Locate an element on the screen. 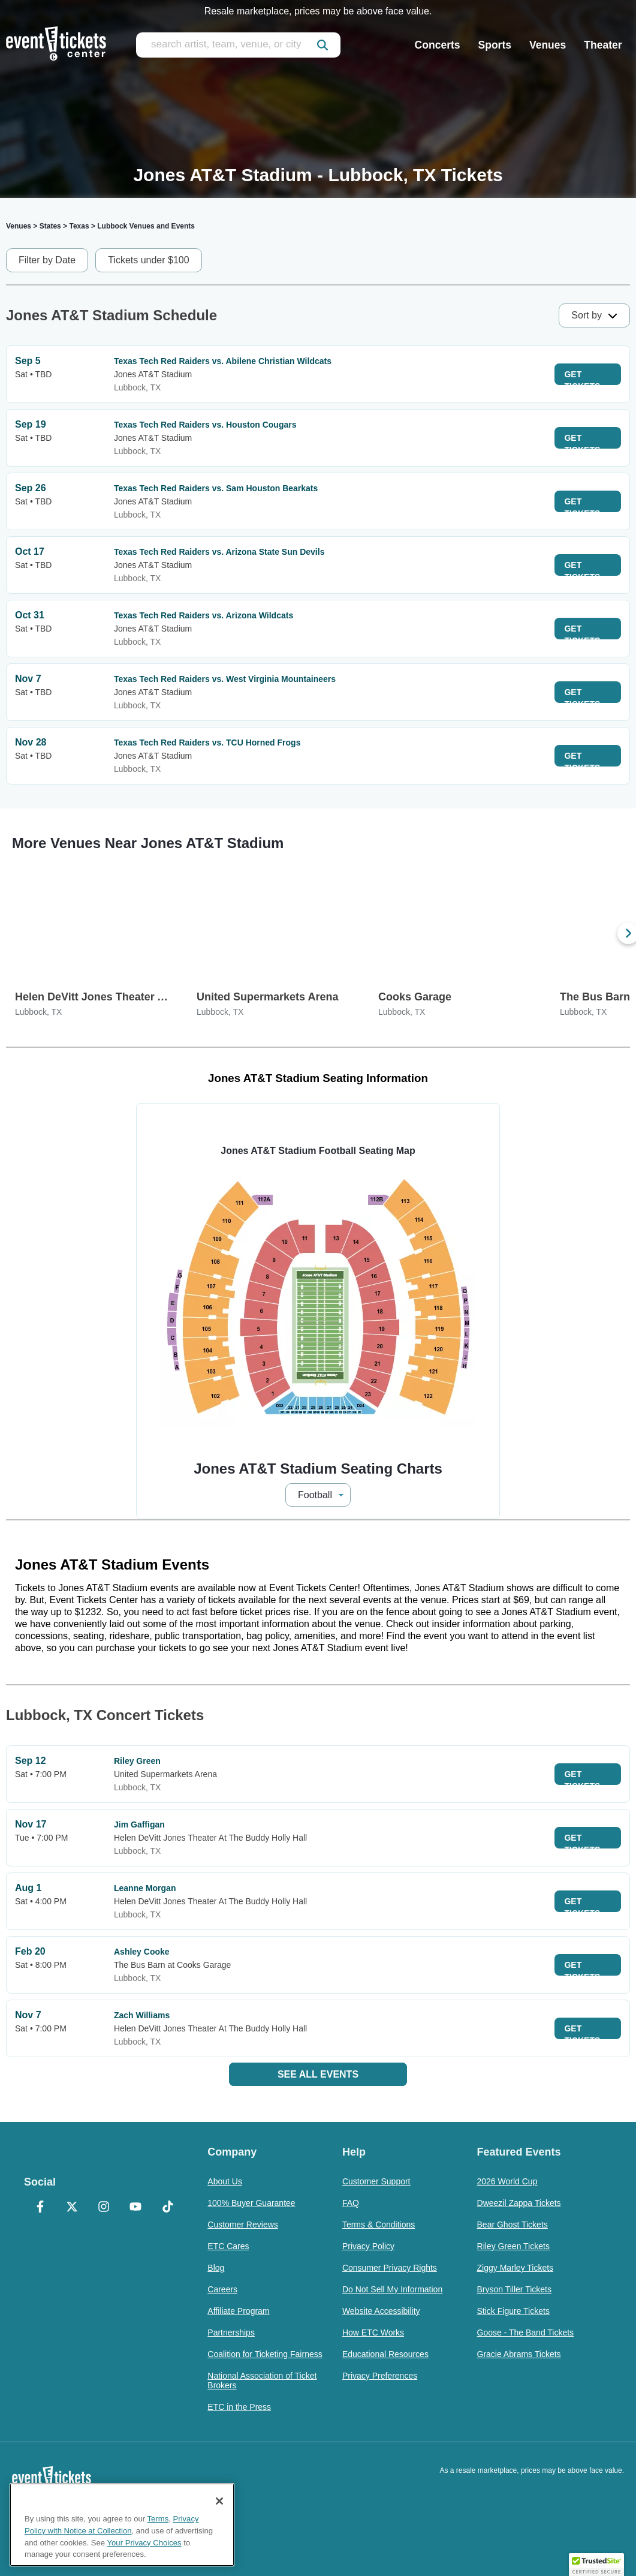 This screenshot has width=636, height=2576. Dweezil Zappa Tickets is located at coordinates (519, 2203).